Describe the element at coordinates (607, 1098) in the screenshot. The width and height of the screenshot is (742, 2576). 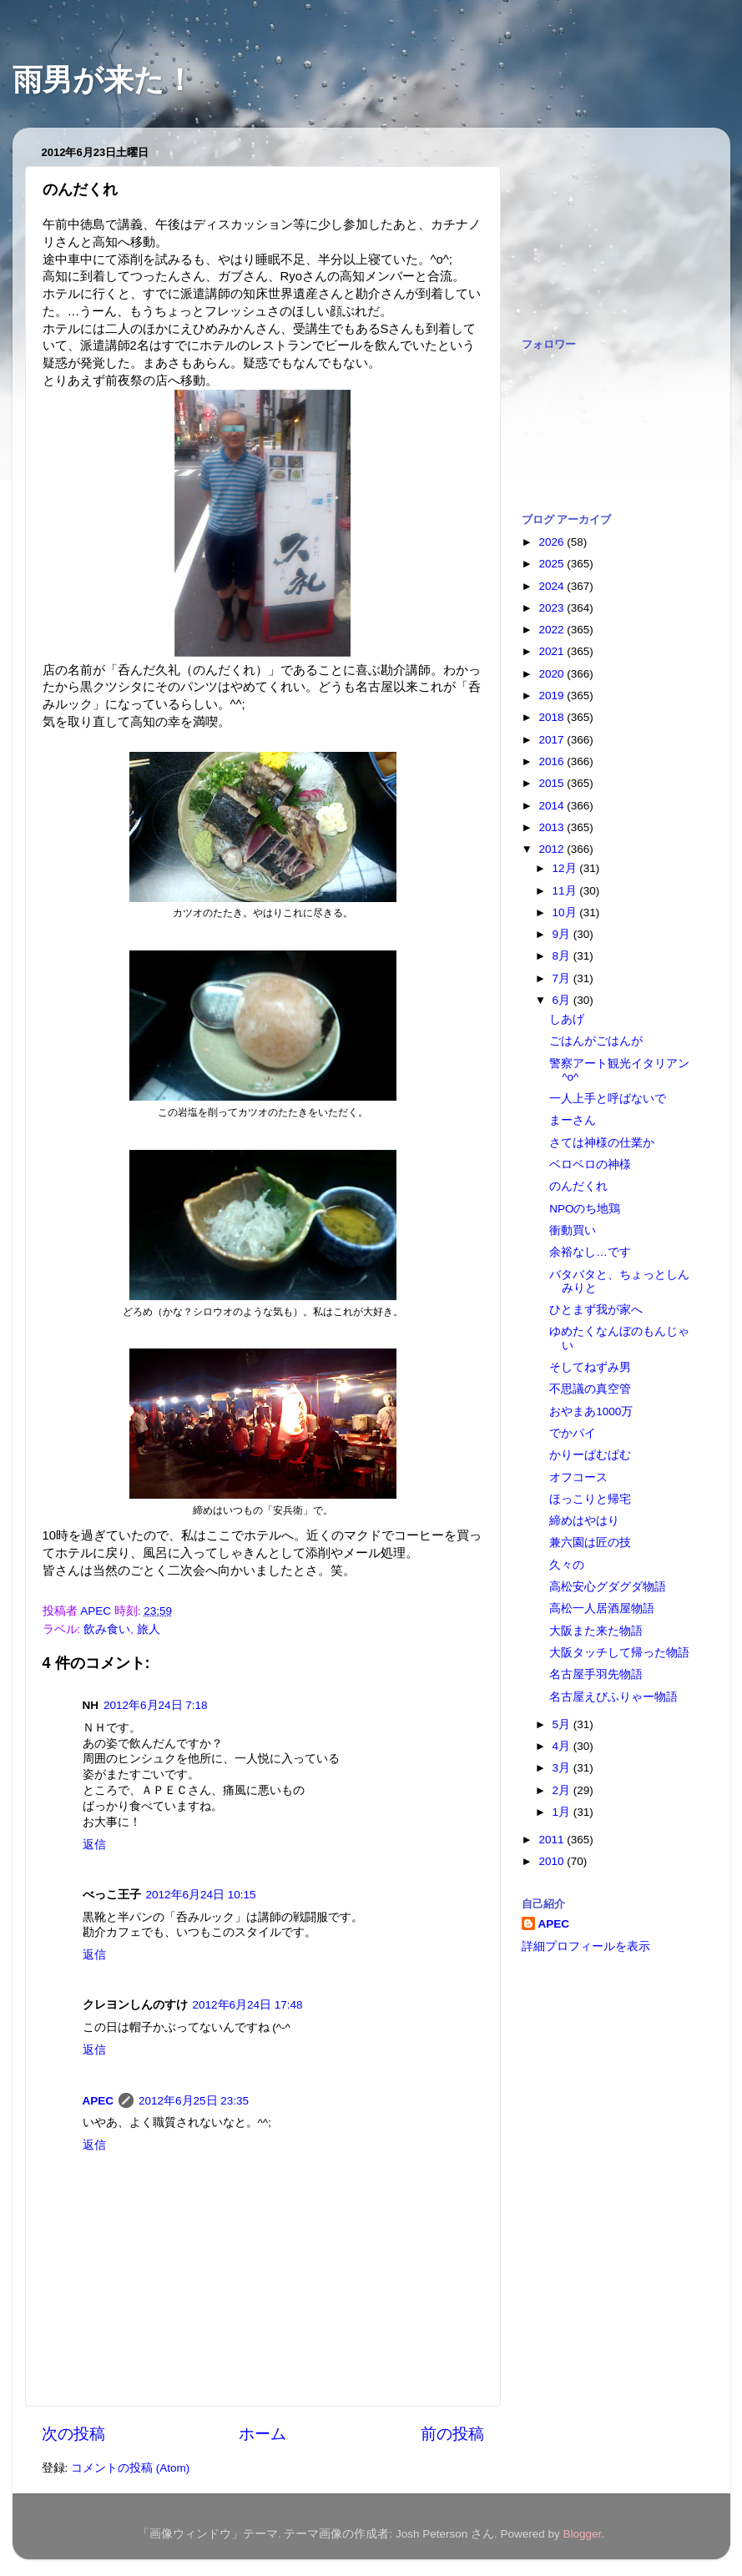
I see `一人上手と呼ばないで` at that location.